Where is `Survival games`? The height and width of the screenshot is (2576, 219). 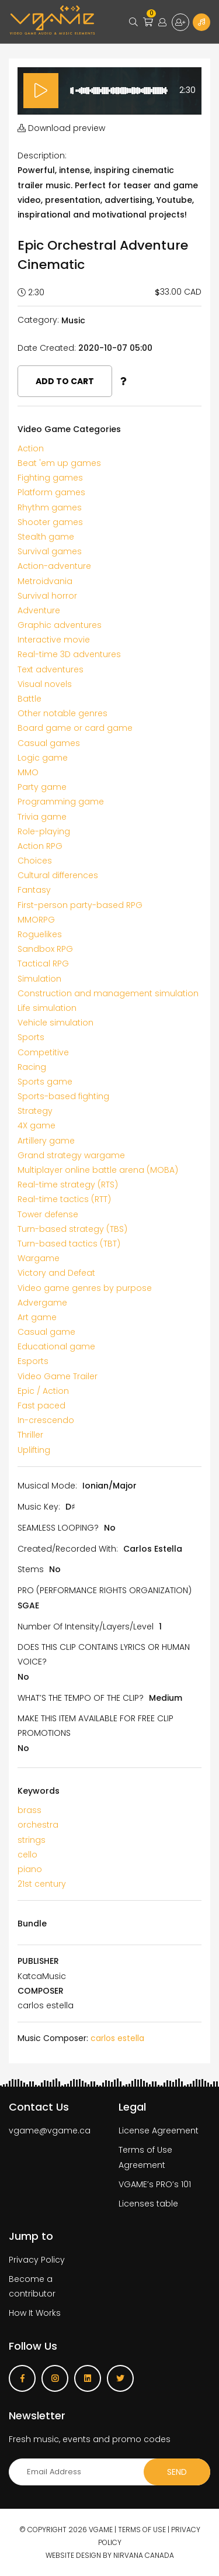 Survival games is located at coordinates (50, 551).